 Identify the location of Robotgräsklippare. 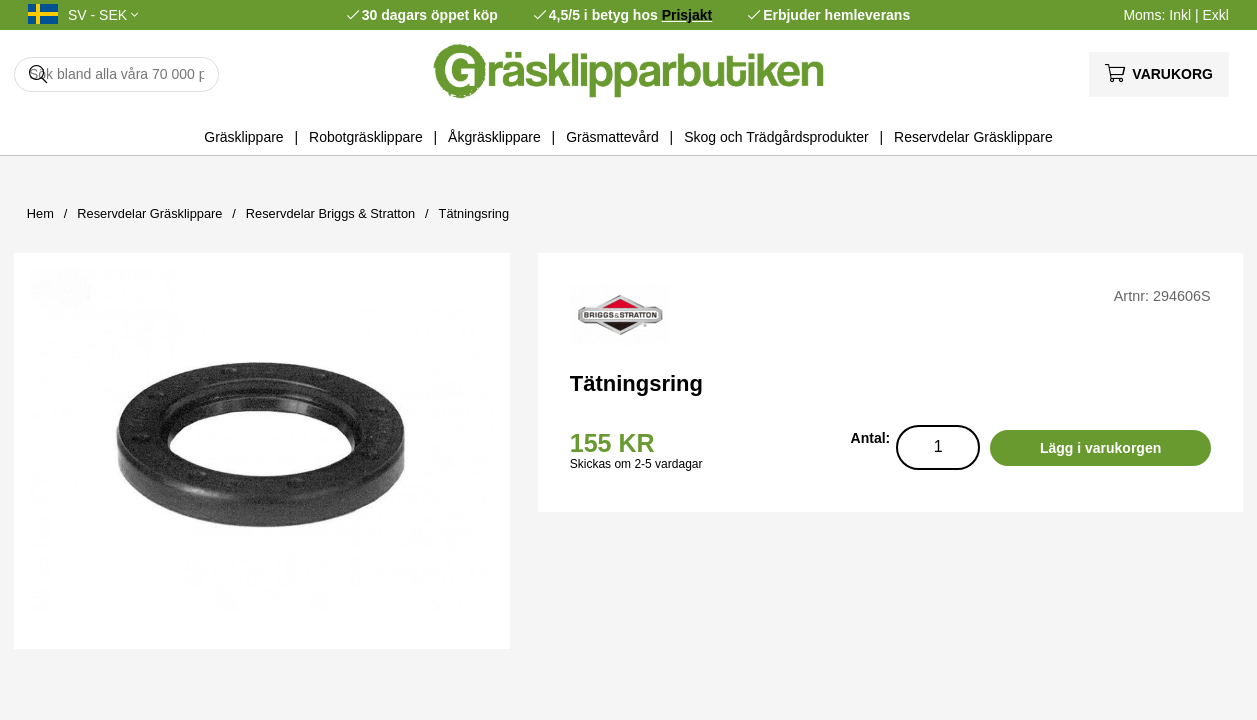
(366, 137).